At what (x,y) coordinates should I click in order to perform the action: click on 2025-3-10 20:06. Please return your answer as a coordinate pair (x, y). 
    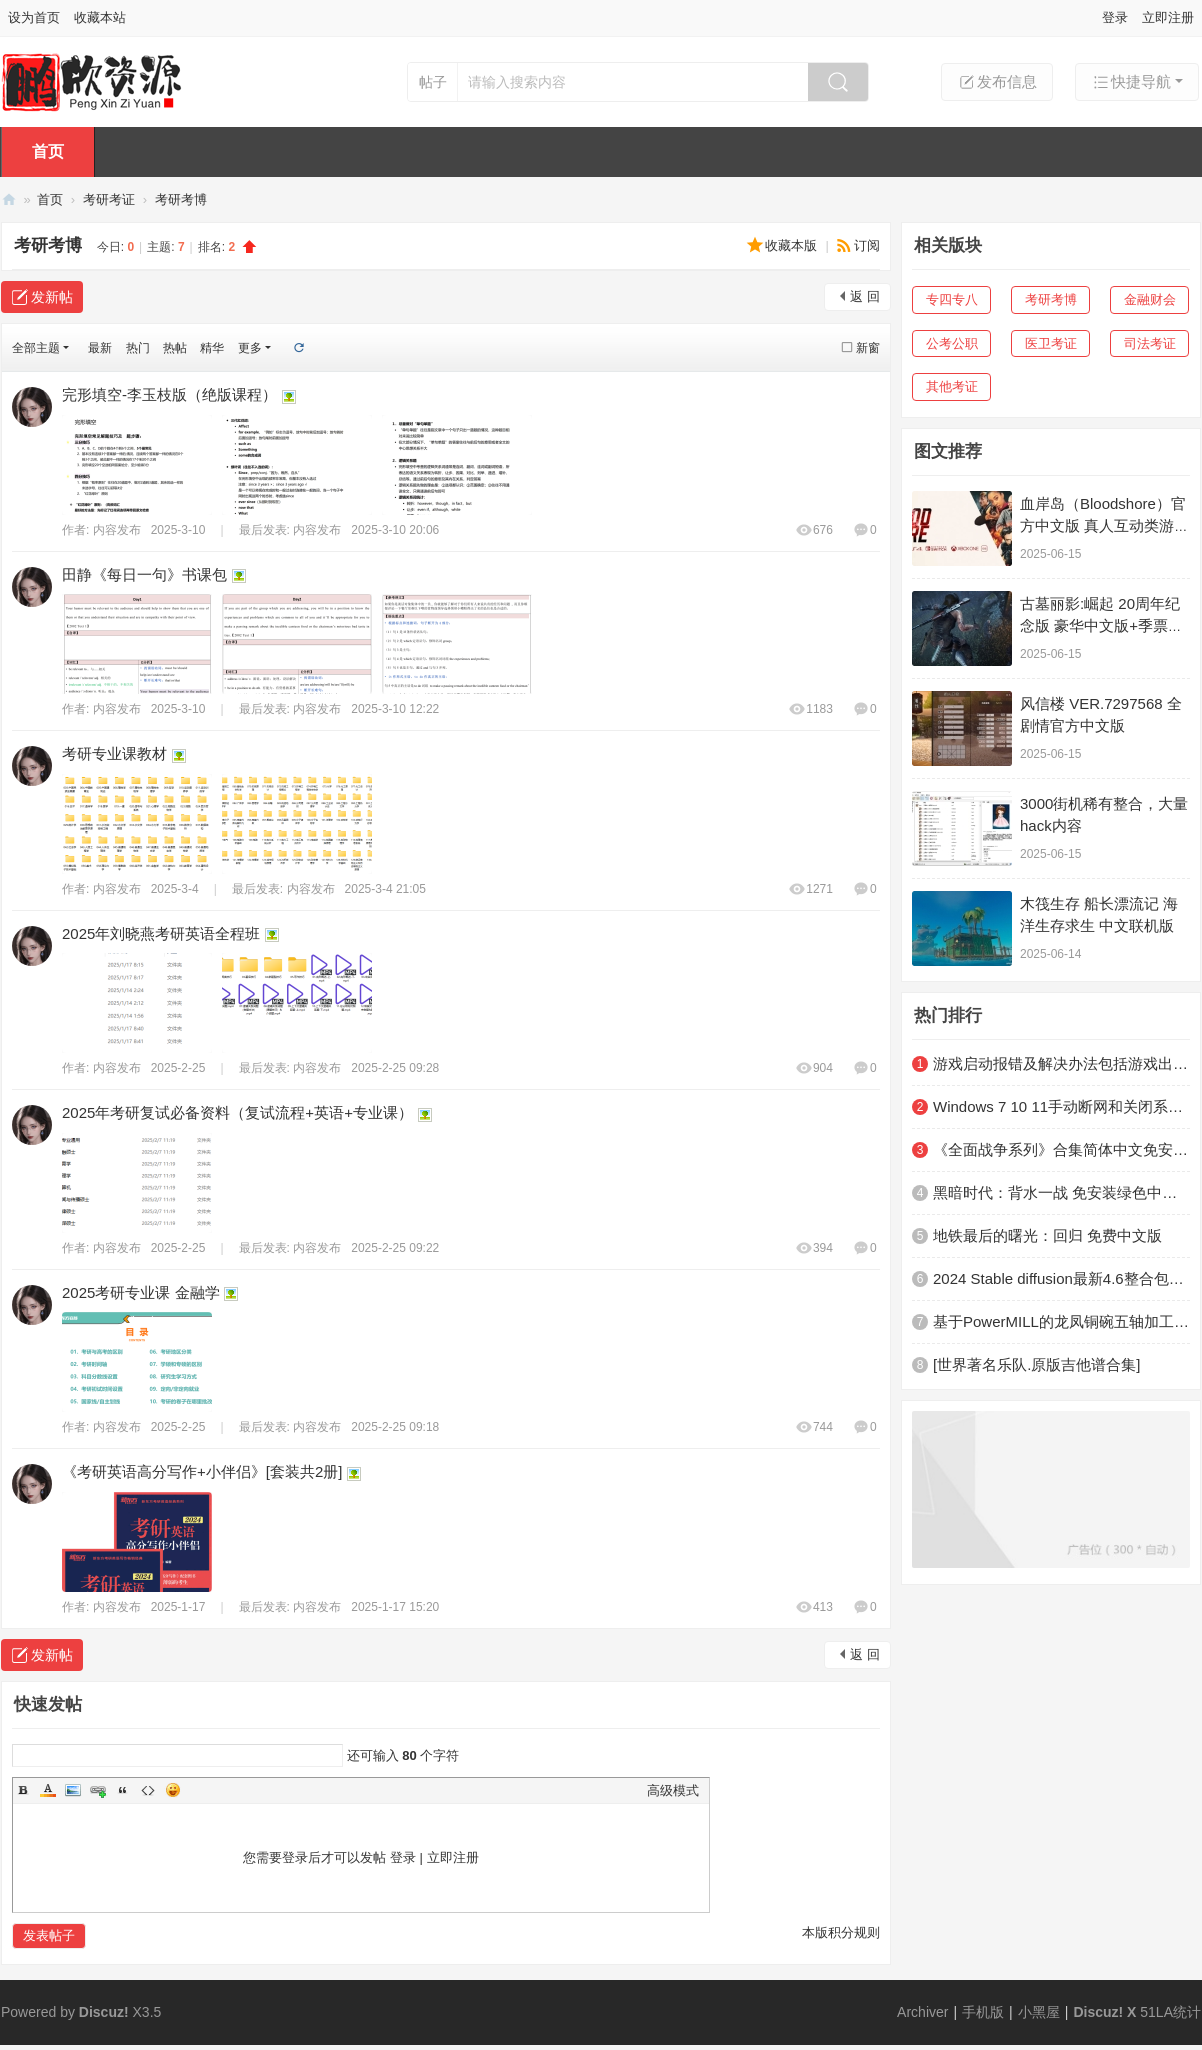
    Looking at the image, I should click on (395, 530).